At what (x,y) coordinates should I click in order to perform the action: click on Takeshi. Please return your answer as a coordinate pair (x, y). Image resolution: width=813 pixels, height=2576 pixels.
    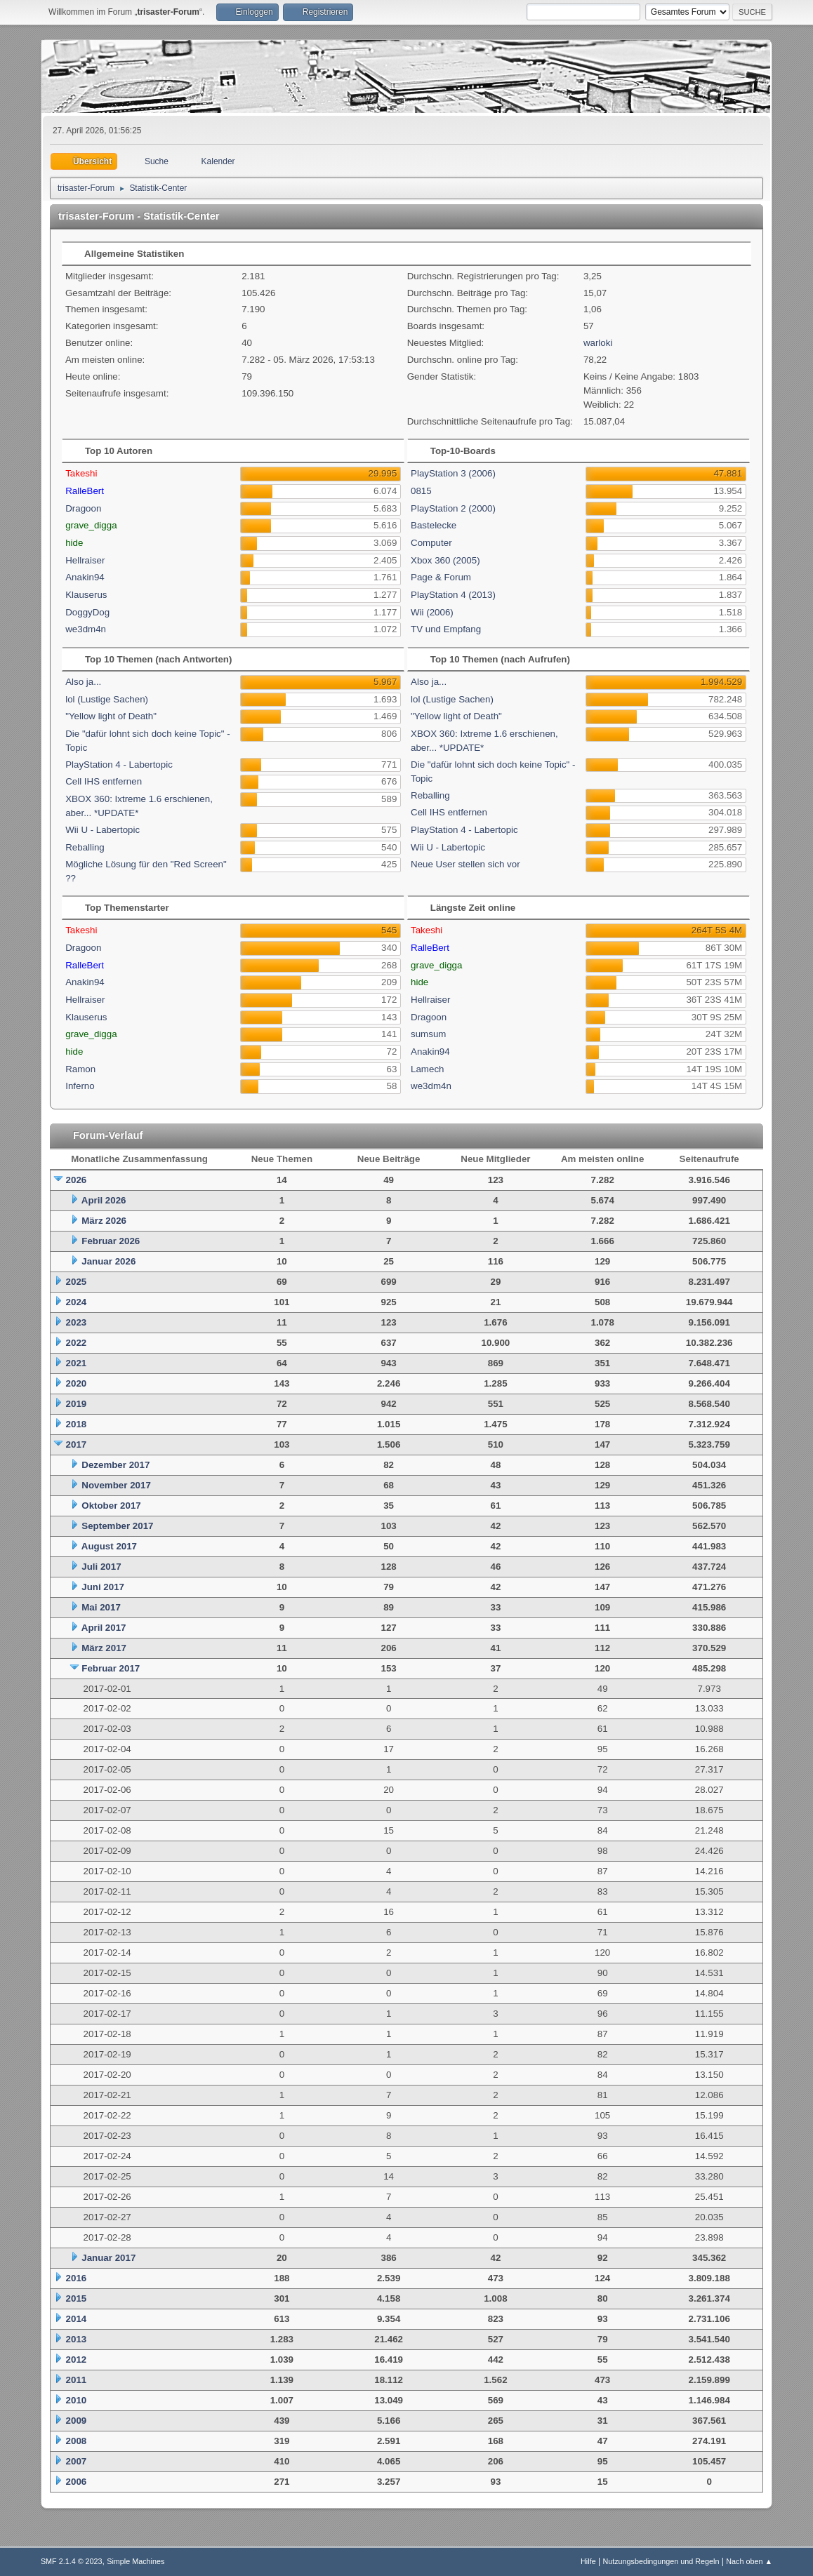
    Looking at the image, I should click on (81, 473).